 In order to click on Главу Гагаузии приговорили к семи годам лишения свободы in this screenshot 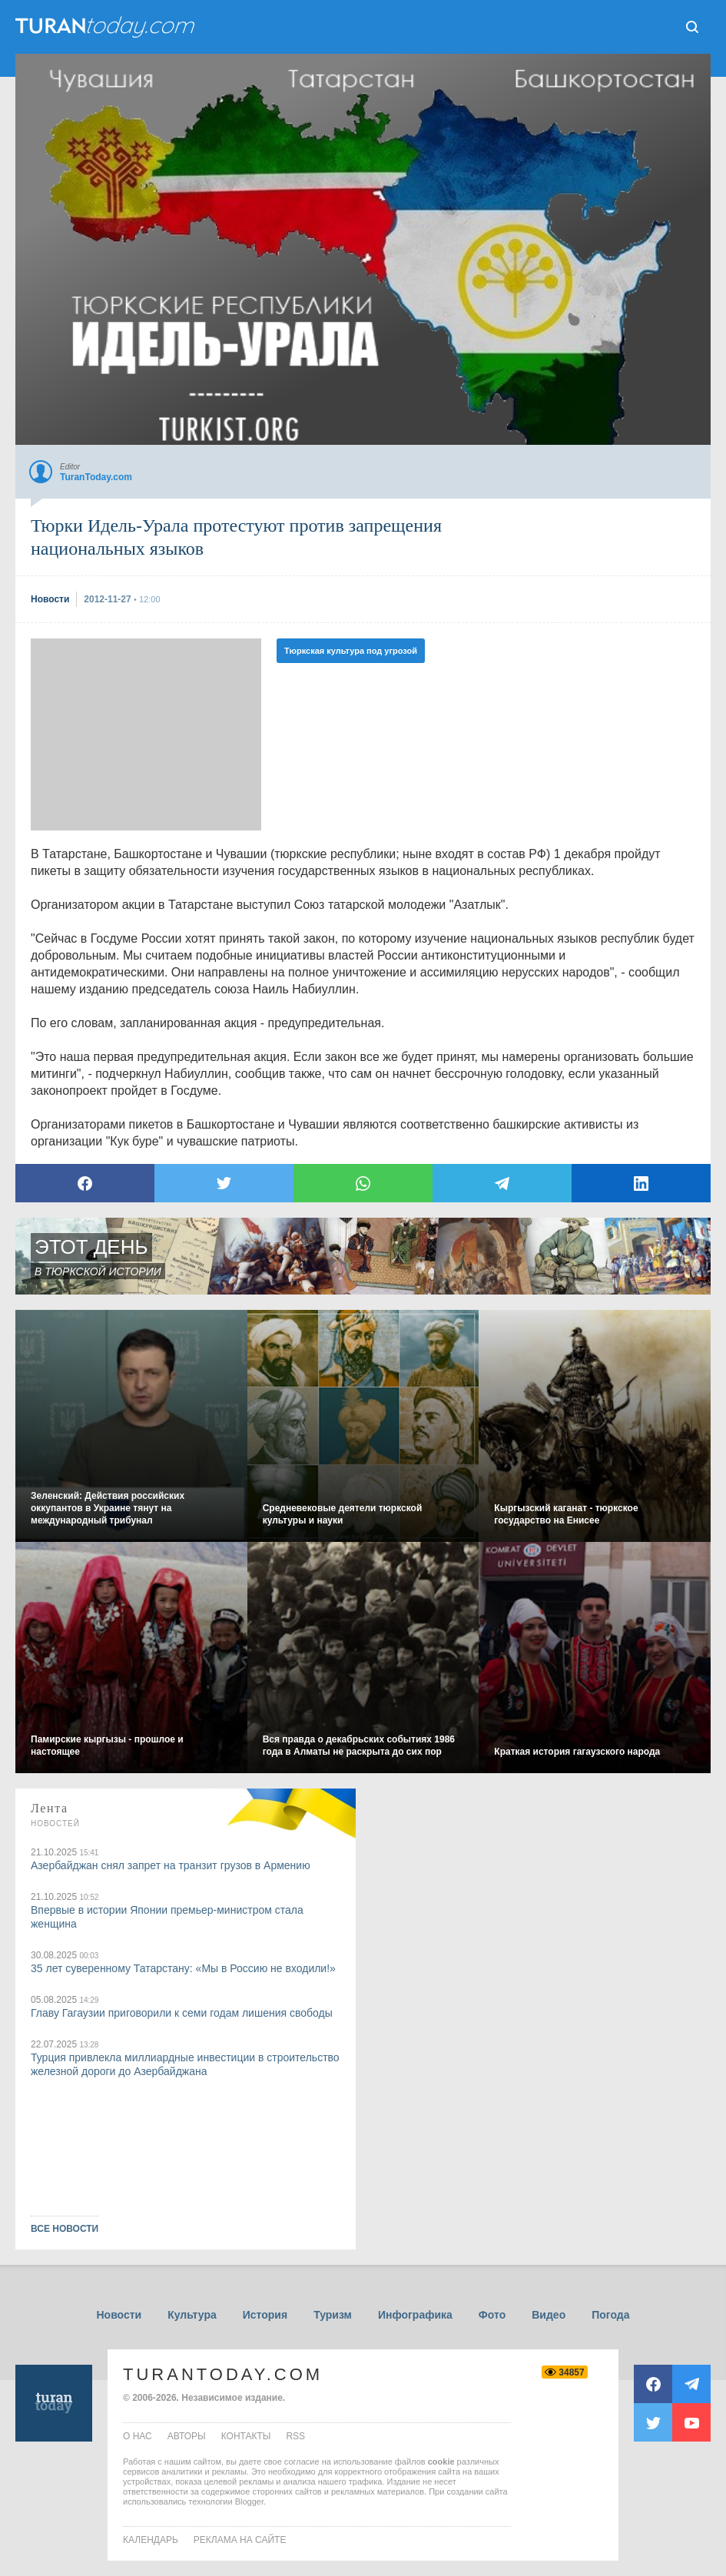, I will do `click(182, 2013)`.